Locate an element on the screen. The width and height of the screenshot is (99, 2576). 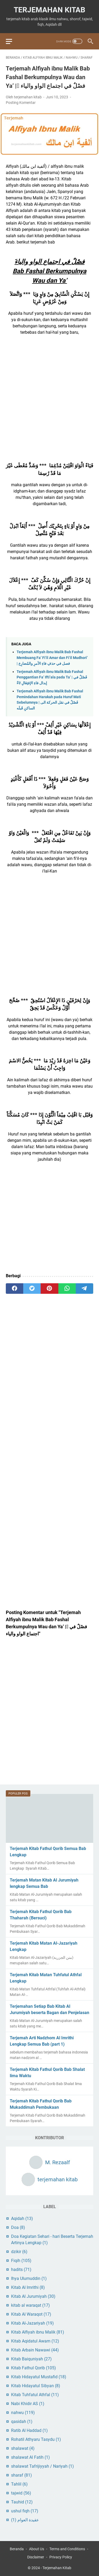
[whatsapp] is located at coordinates (67, 1288).